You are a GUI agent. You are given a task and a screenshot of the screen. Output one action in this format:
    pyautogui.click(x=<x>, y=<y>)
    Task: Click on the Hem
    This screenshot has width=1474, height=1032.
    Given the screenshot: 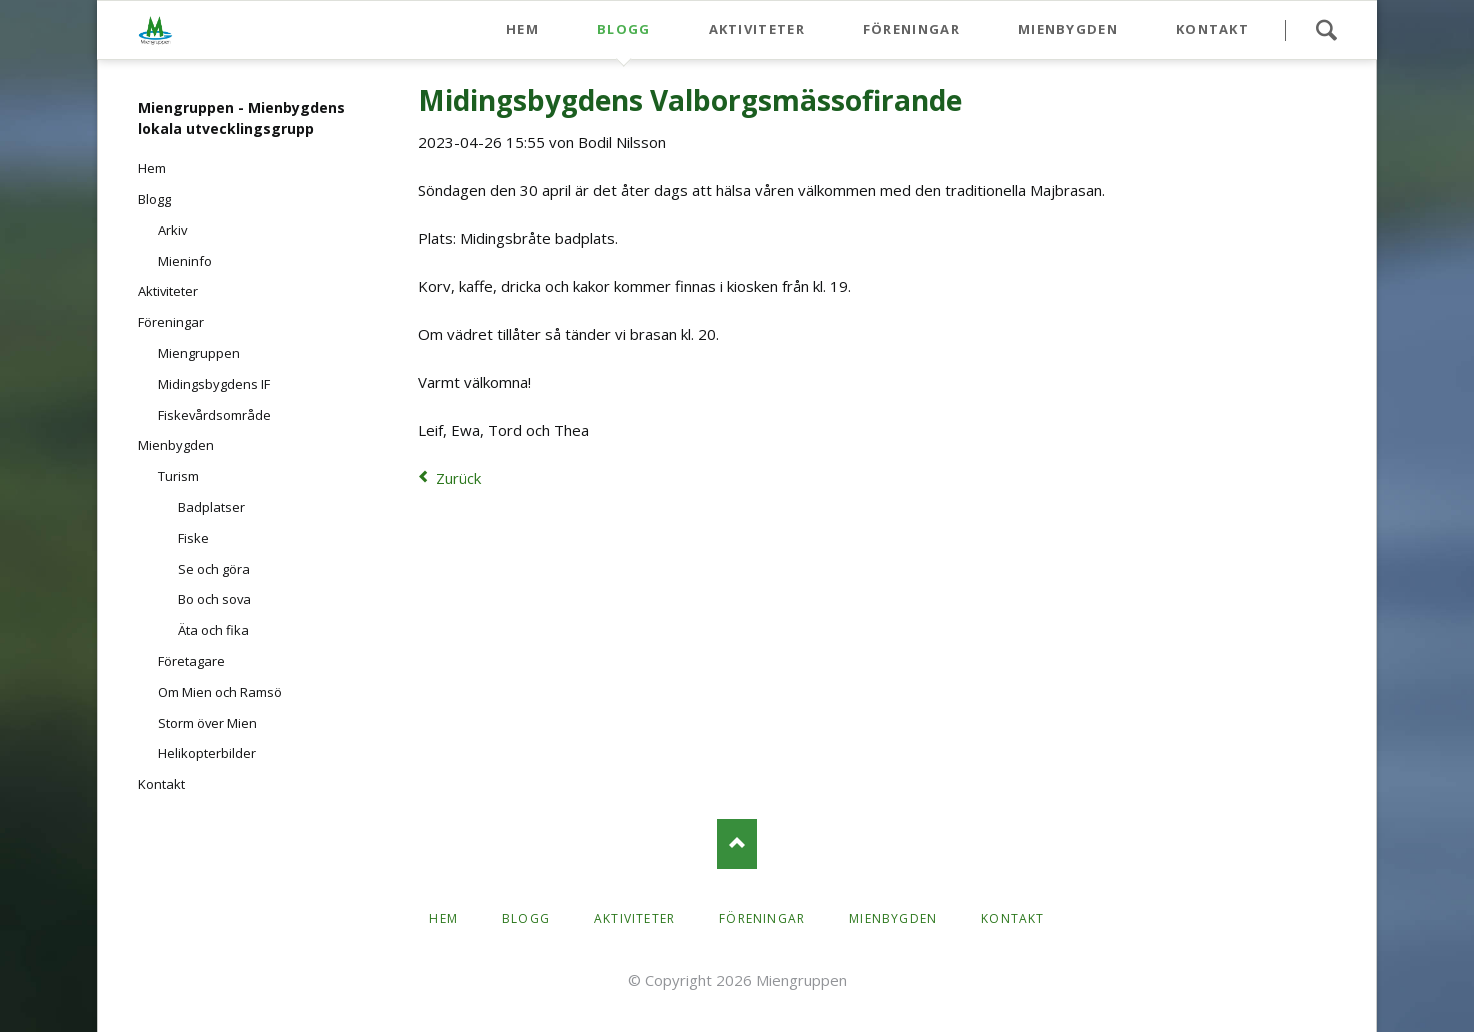 What is the action you would take?
    pyautogui.click(x=522, y=29)
    